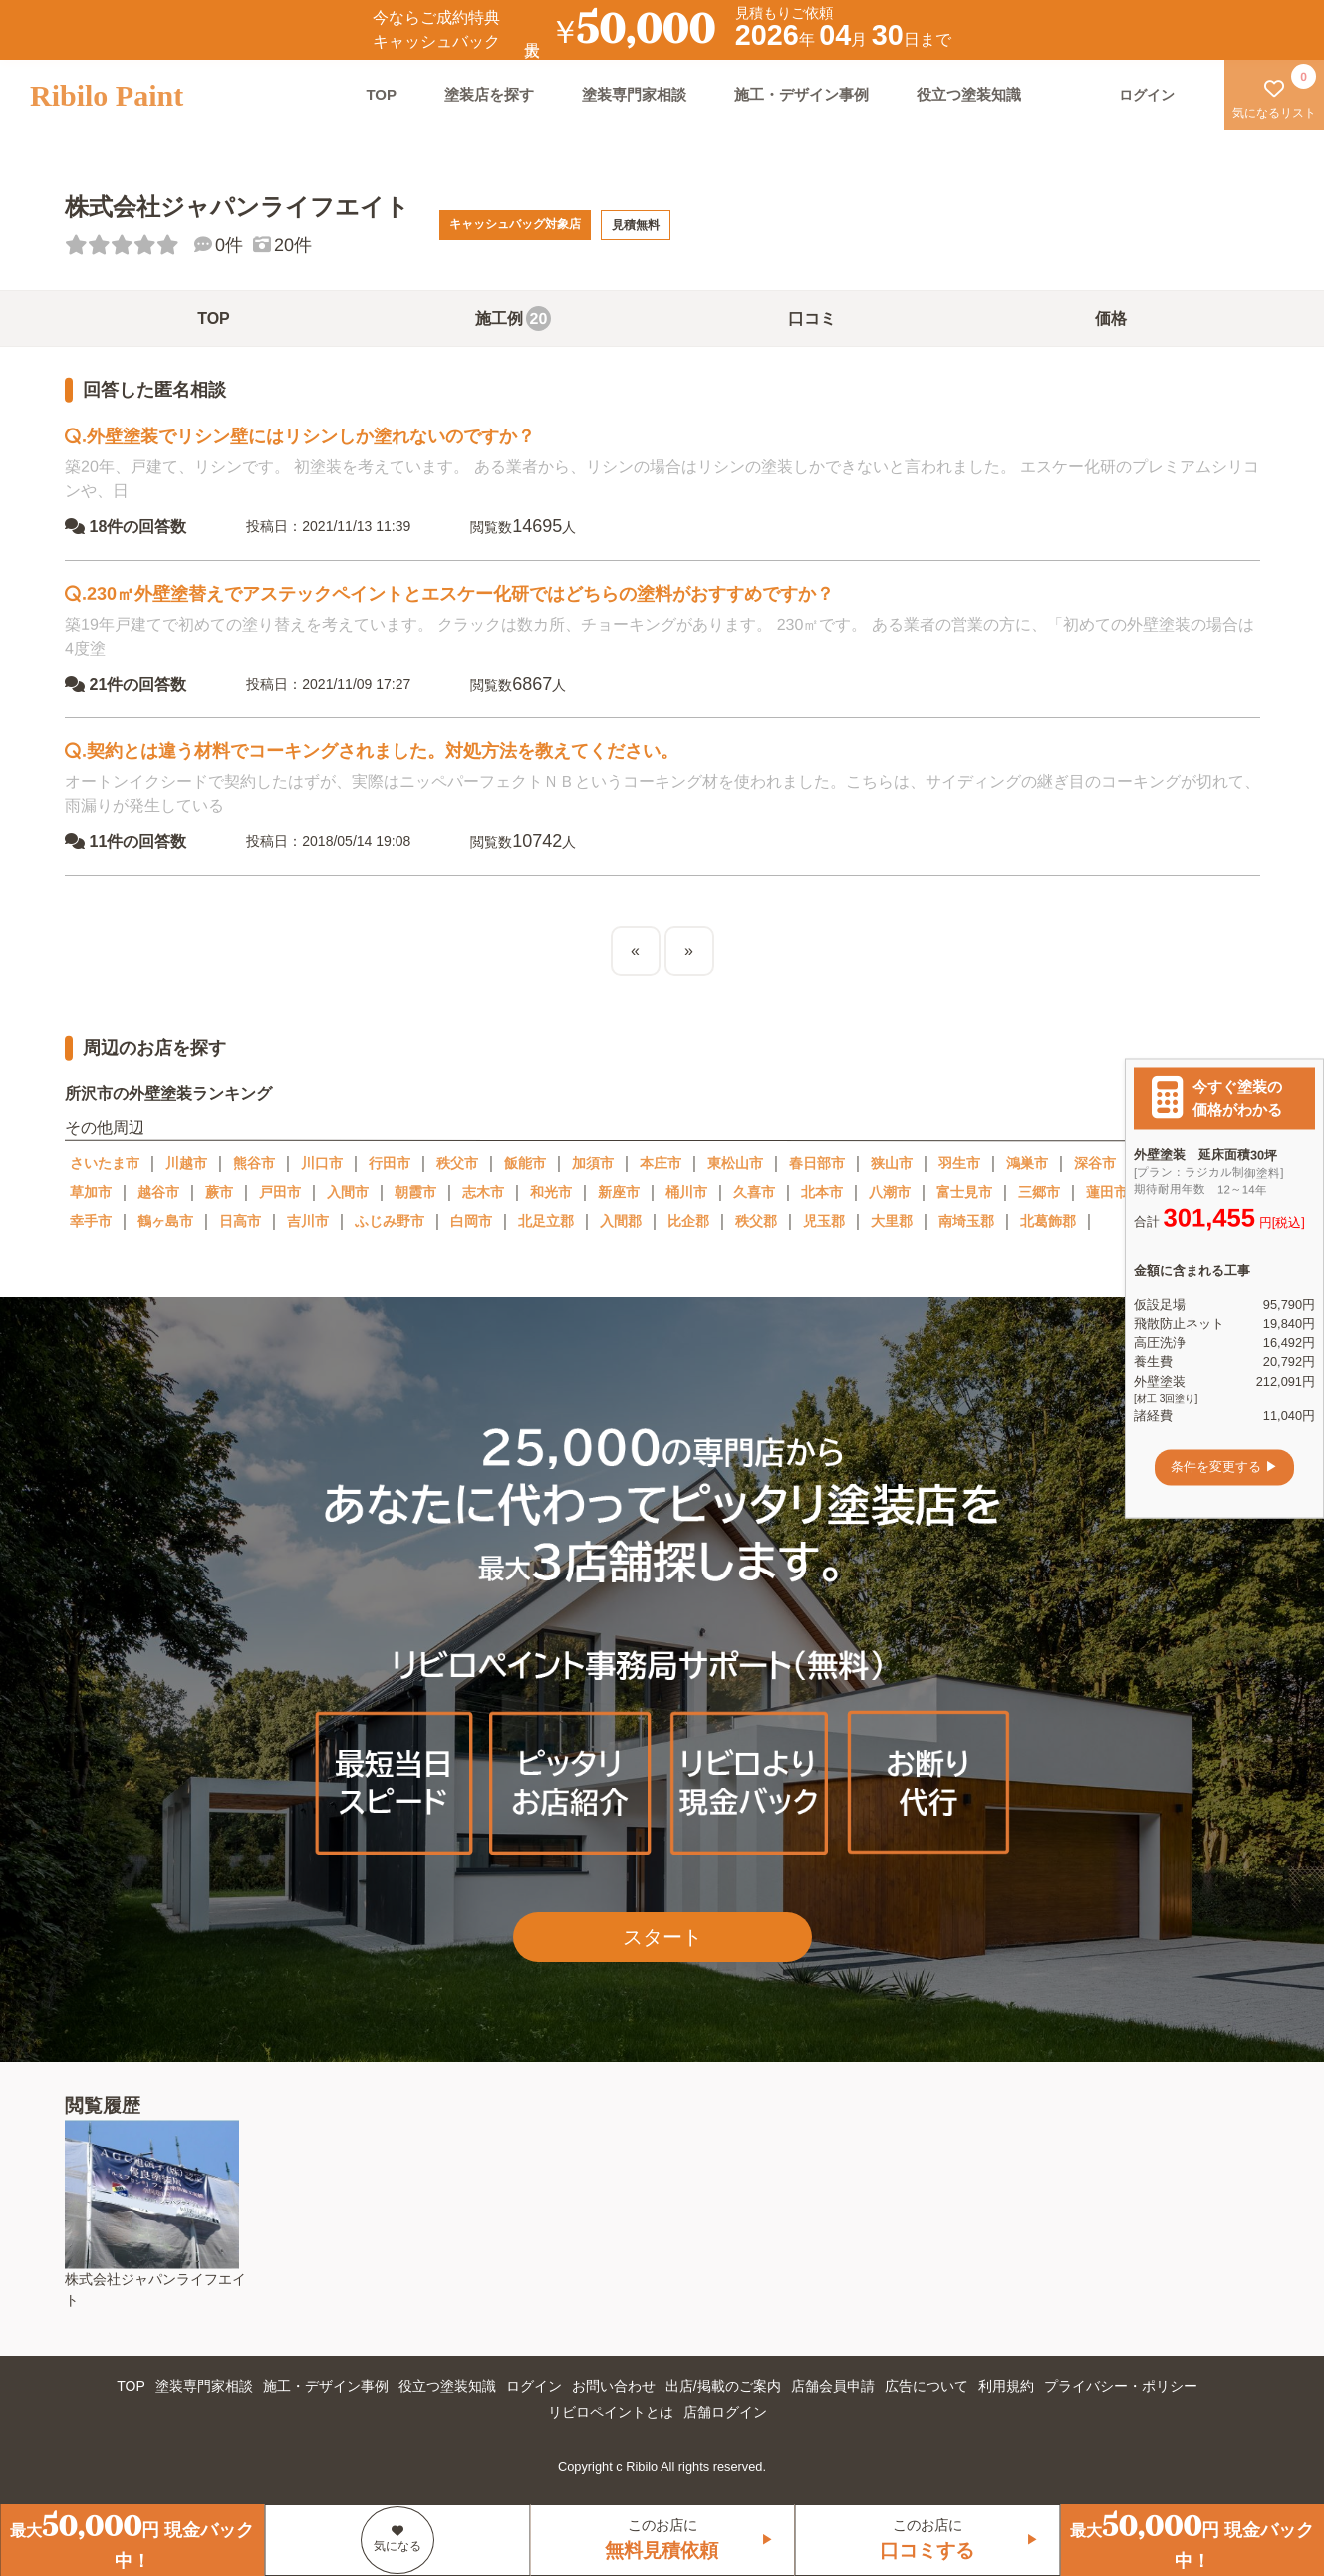 The width and height of the screenshot is (1324, 2576). What do you see at coordinates (969, 94) in the screenshot?
I see `役立つ塗装知識` at bounding box center [969, 94].